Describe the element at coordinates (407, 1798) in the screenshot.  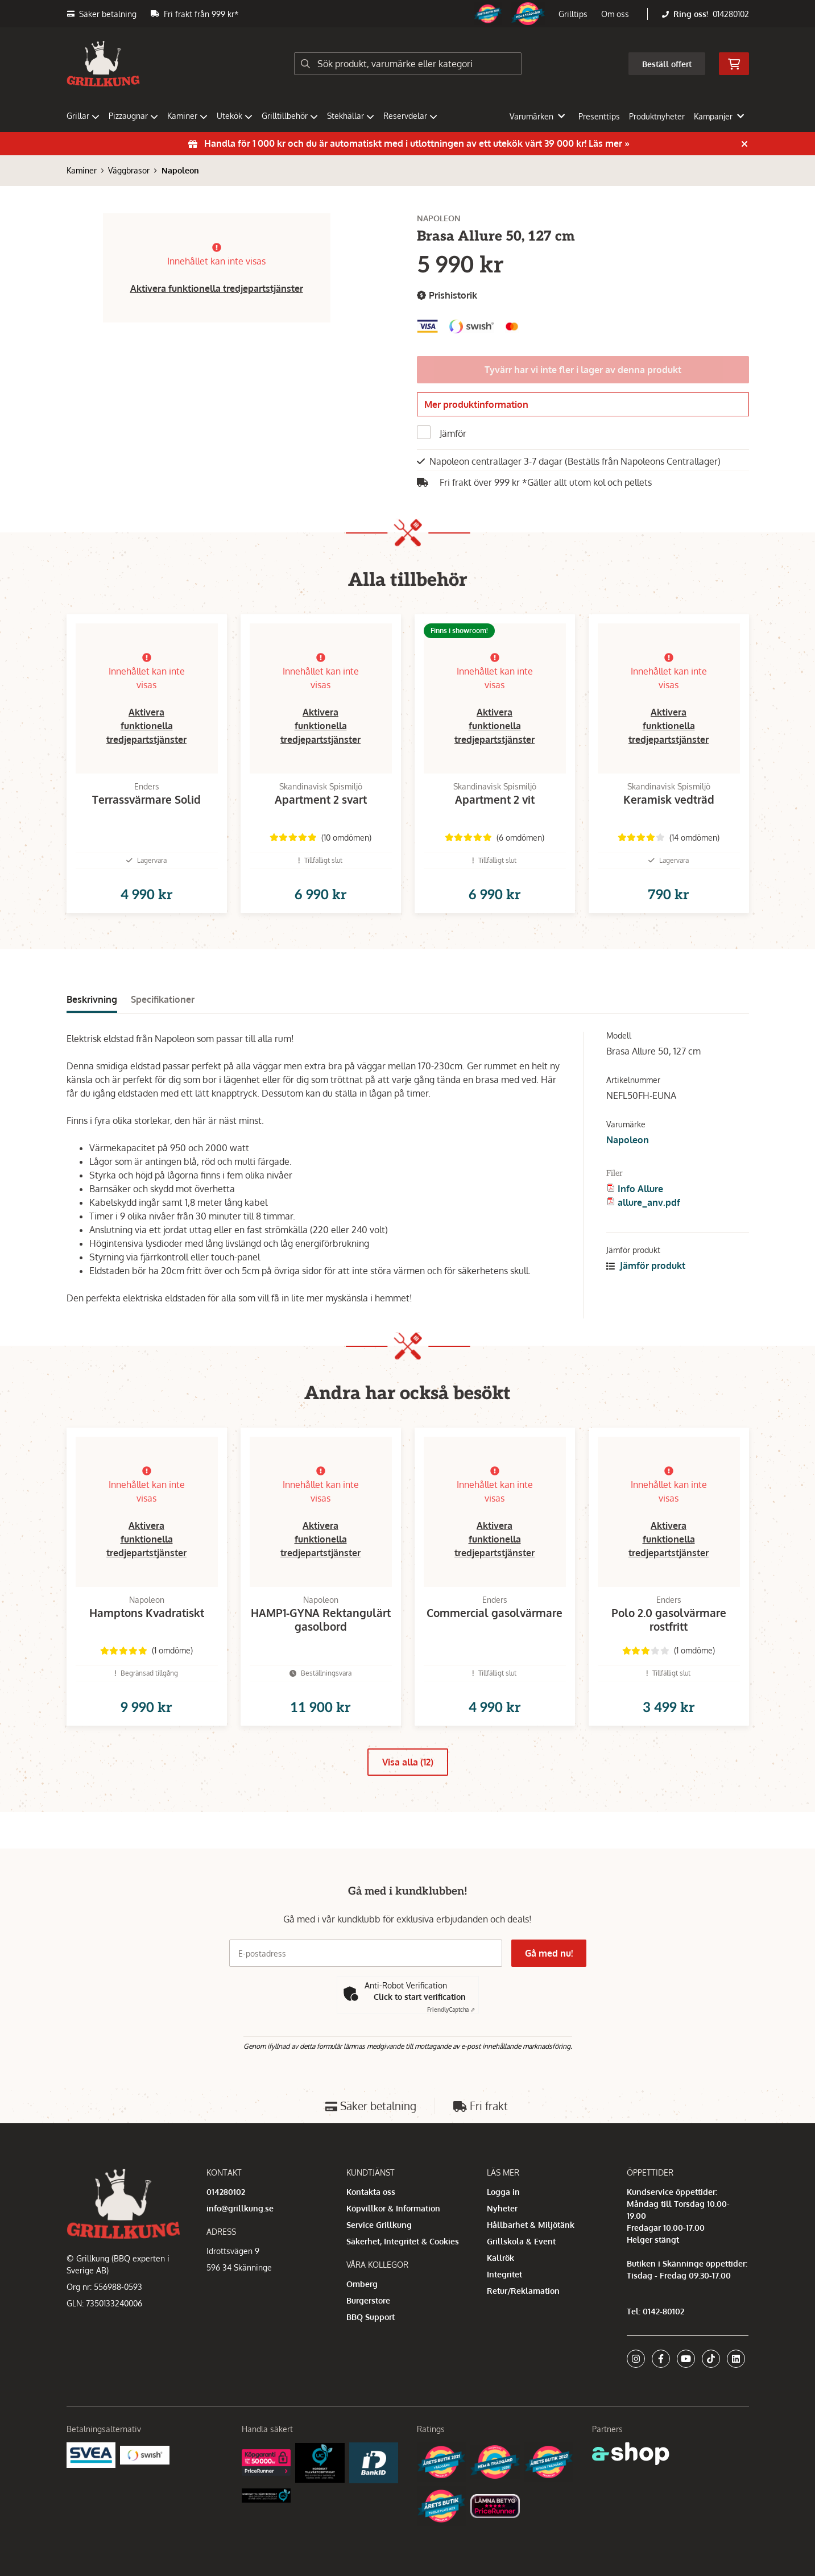
I see `Visa alla (12)` at that location.